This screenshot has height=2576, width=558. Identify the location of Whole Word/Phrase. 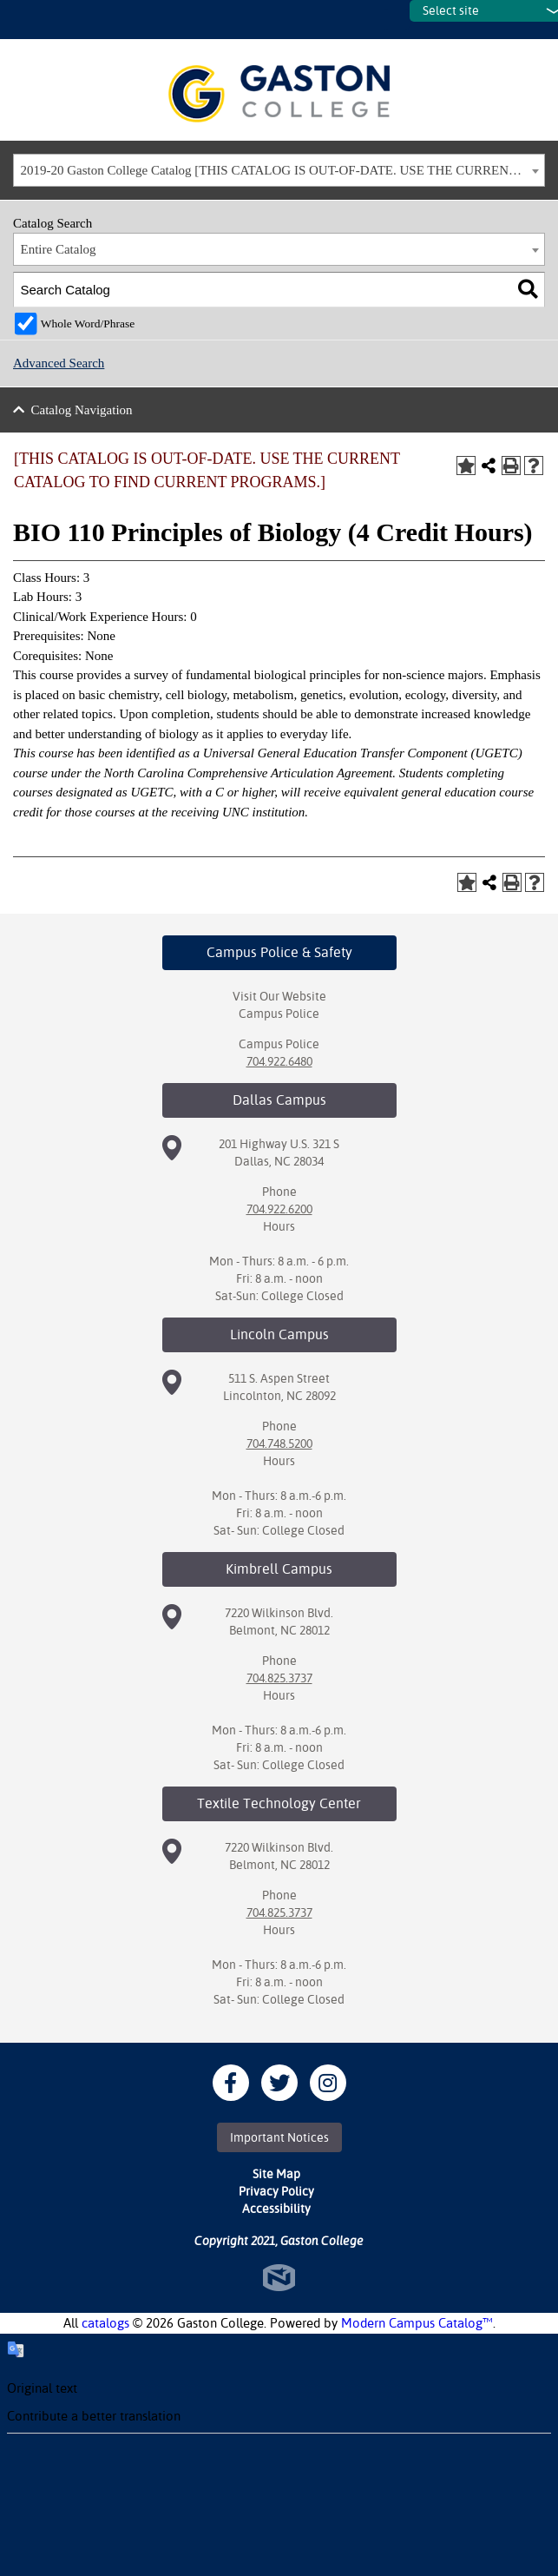
(88, 323).